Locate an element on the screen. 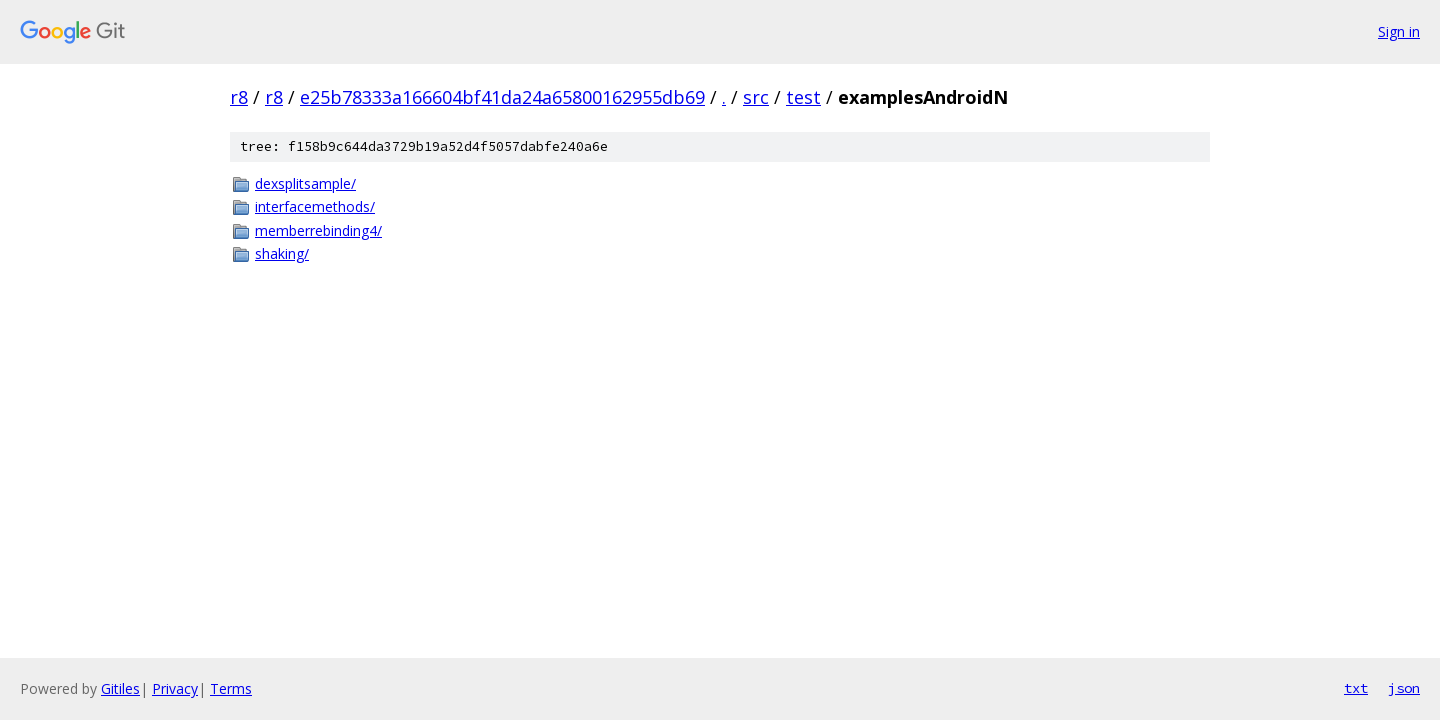 The width and height of the screenshot is (1440, 720). dexsplitsample/ is located at coordinates (305, 183).